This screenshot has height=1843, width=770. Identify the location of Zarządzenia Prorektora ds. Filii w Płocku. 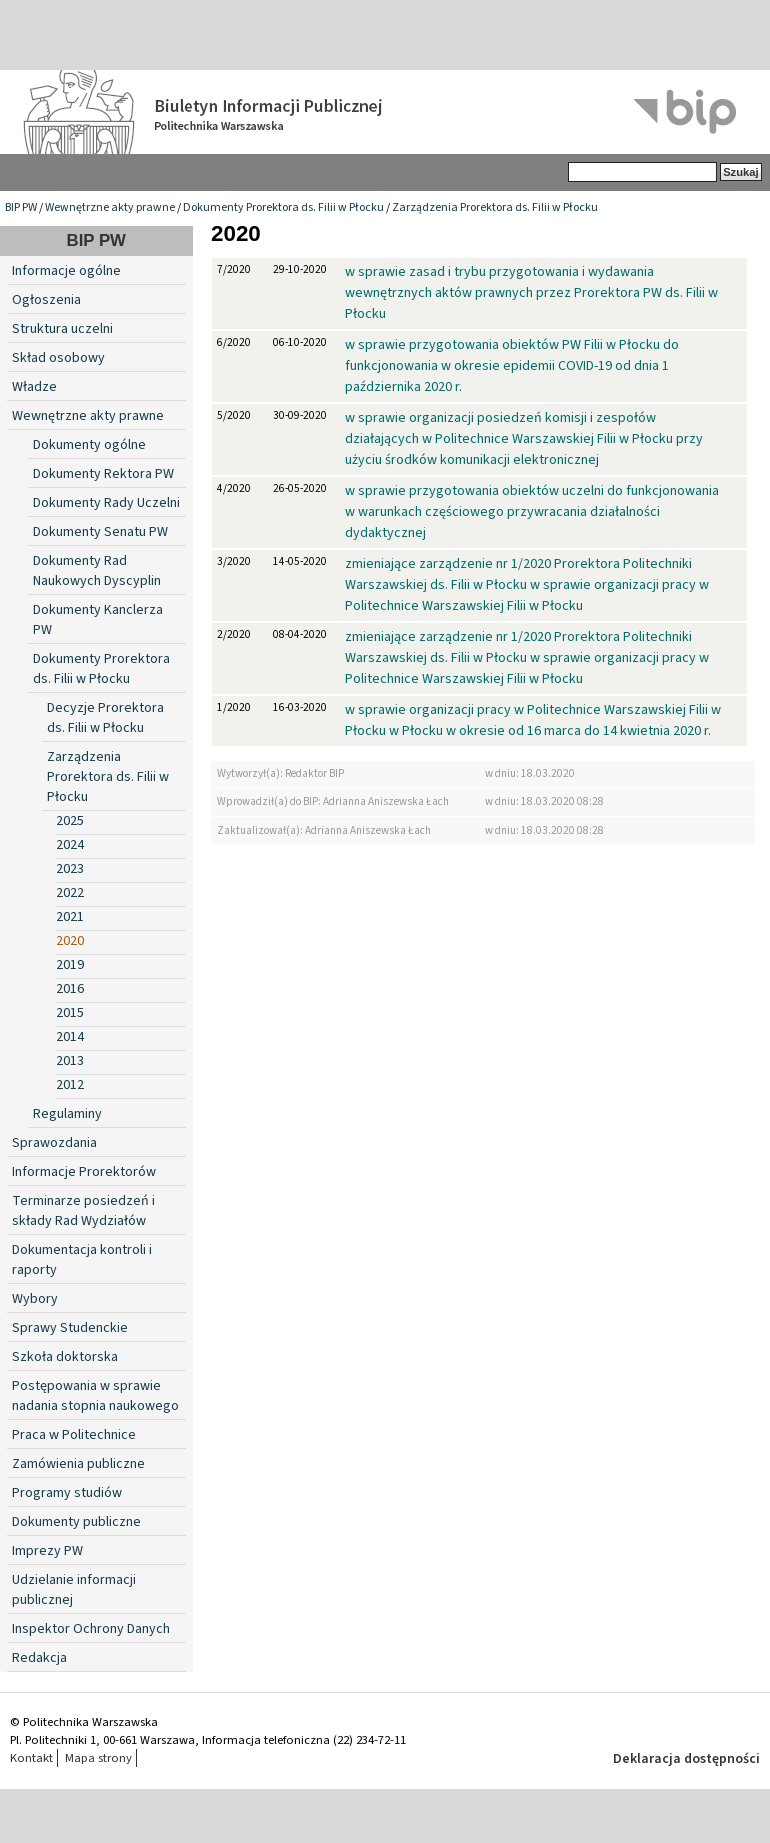
(495, 207).